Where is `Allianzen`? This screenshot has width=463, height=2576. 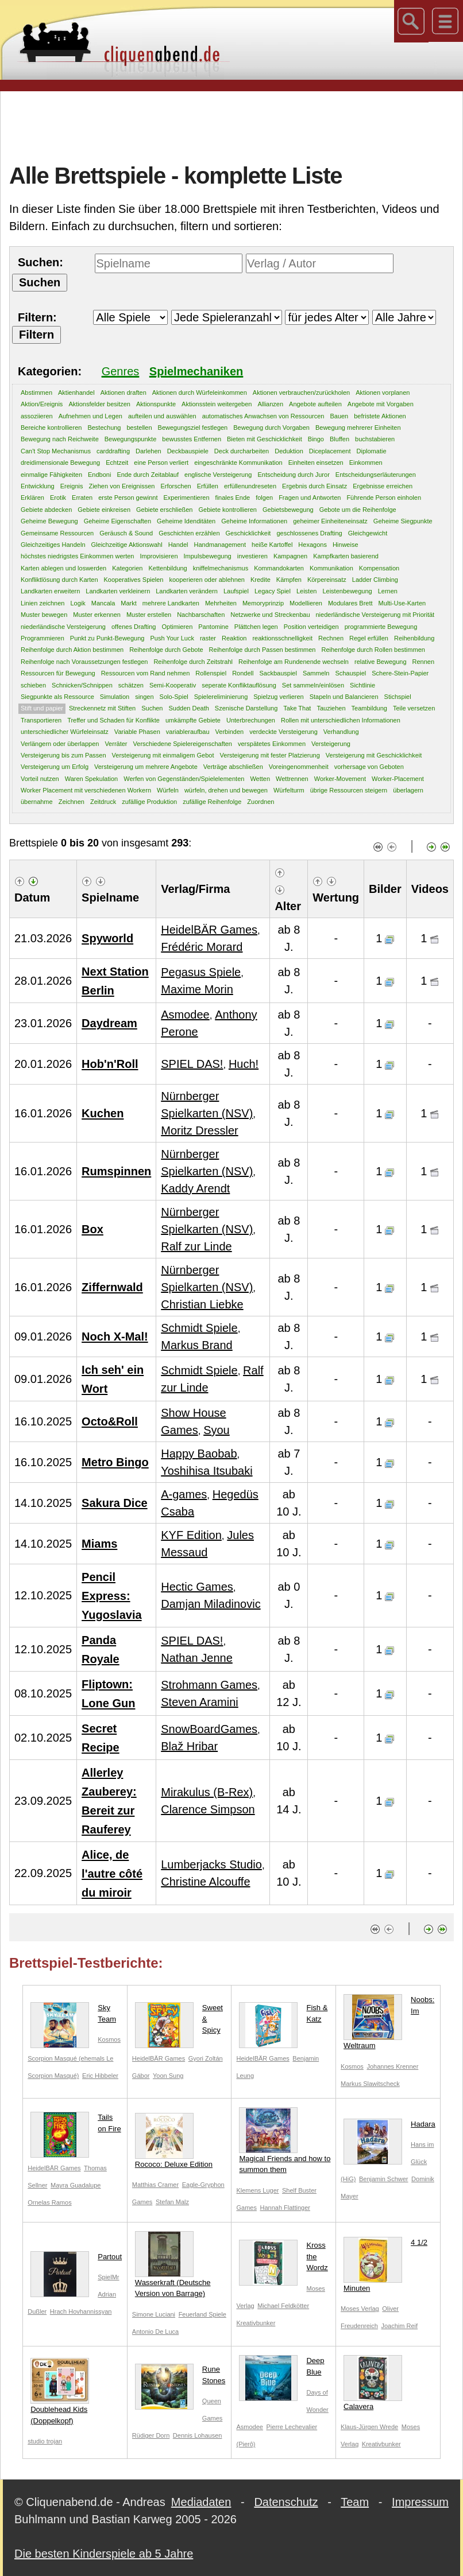
Allianzen is located at coordinates (270, 404).